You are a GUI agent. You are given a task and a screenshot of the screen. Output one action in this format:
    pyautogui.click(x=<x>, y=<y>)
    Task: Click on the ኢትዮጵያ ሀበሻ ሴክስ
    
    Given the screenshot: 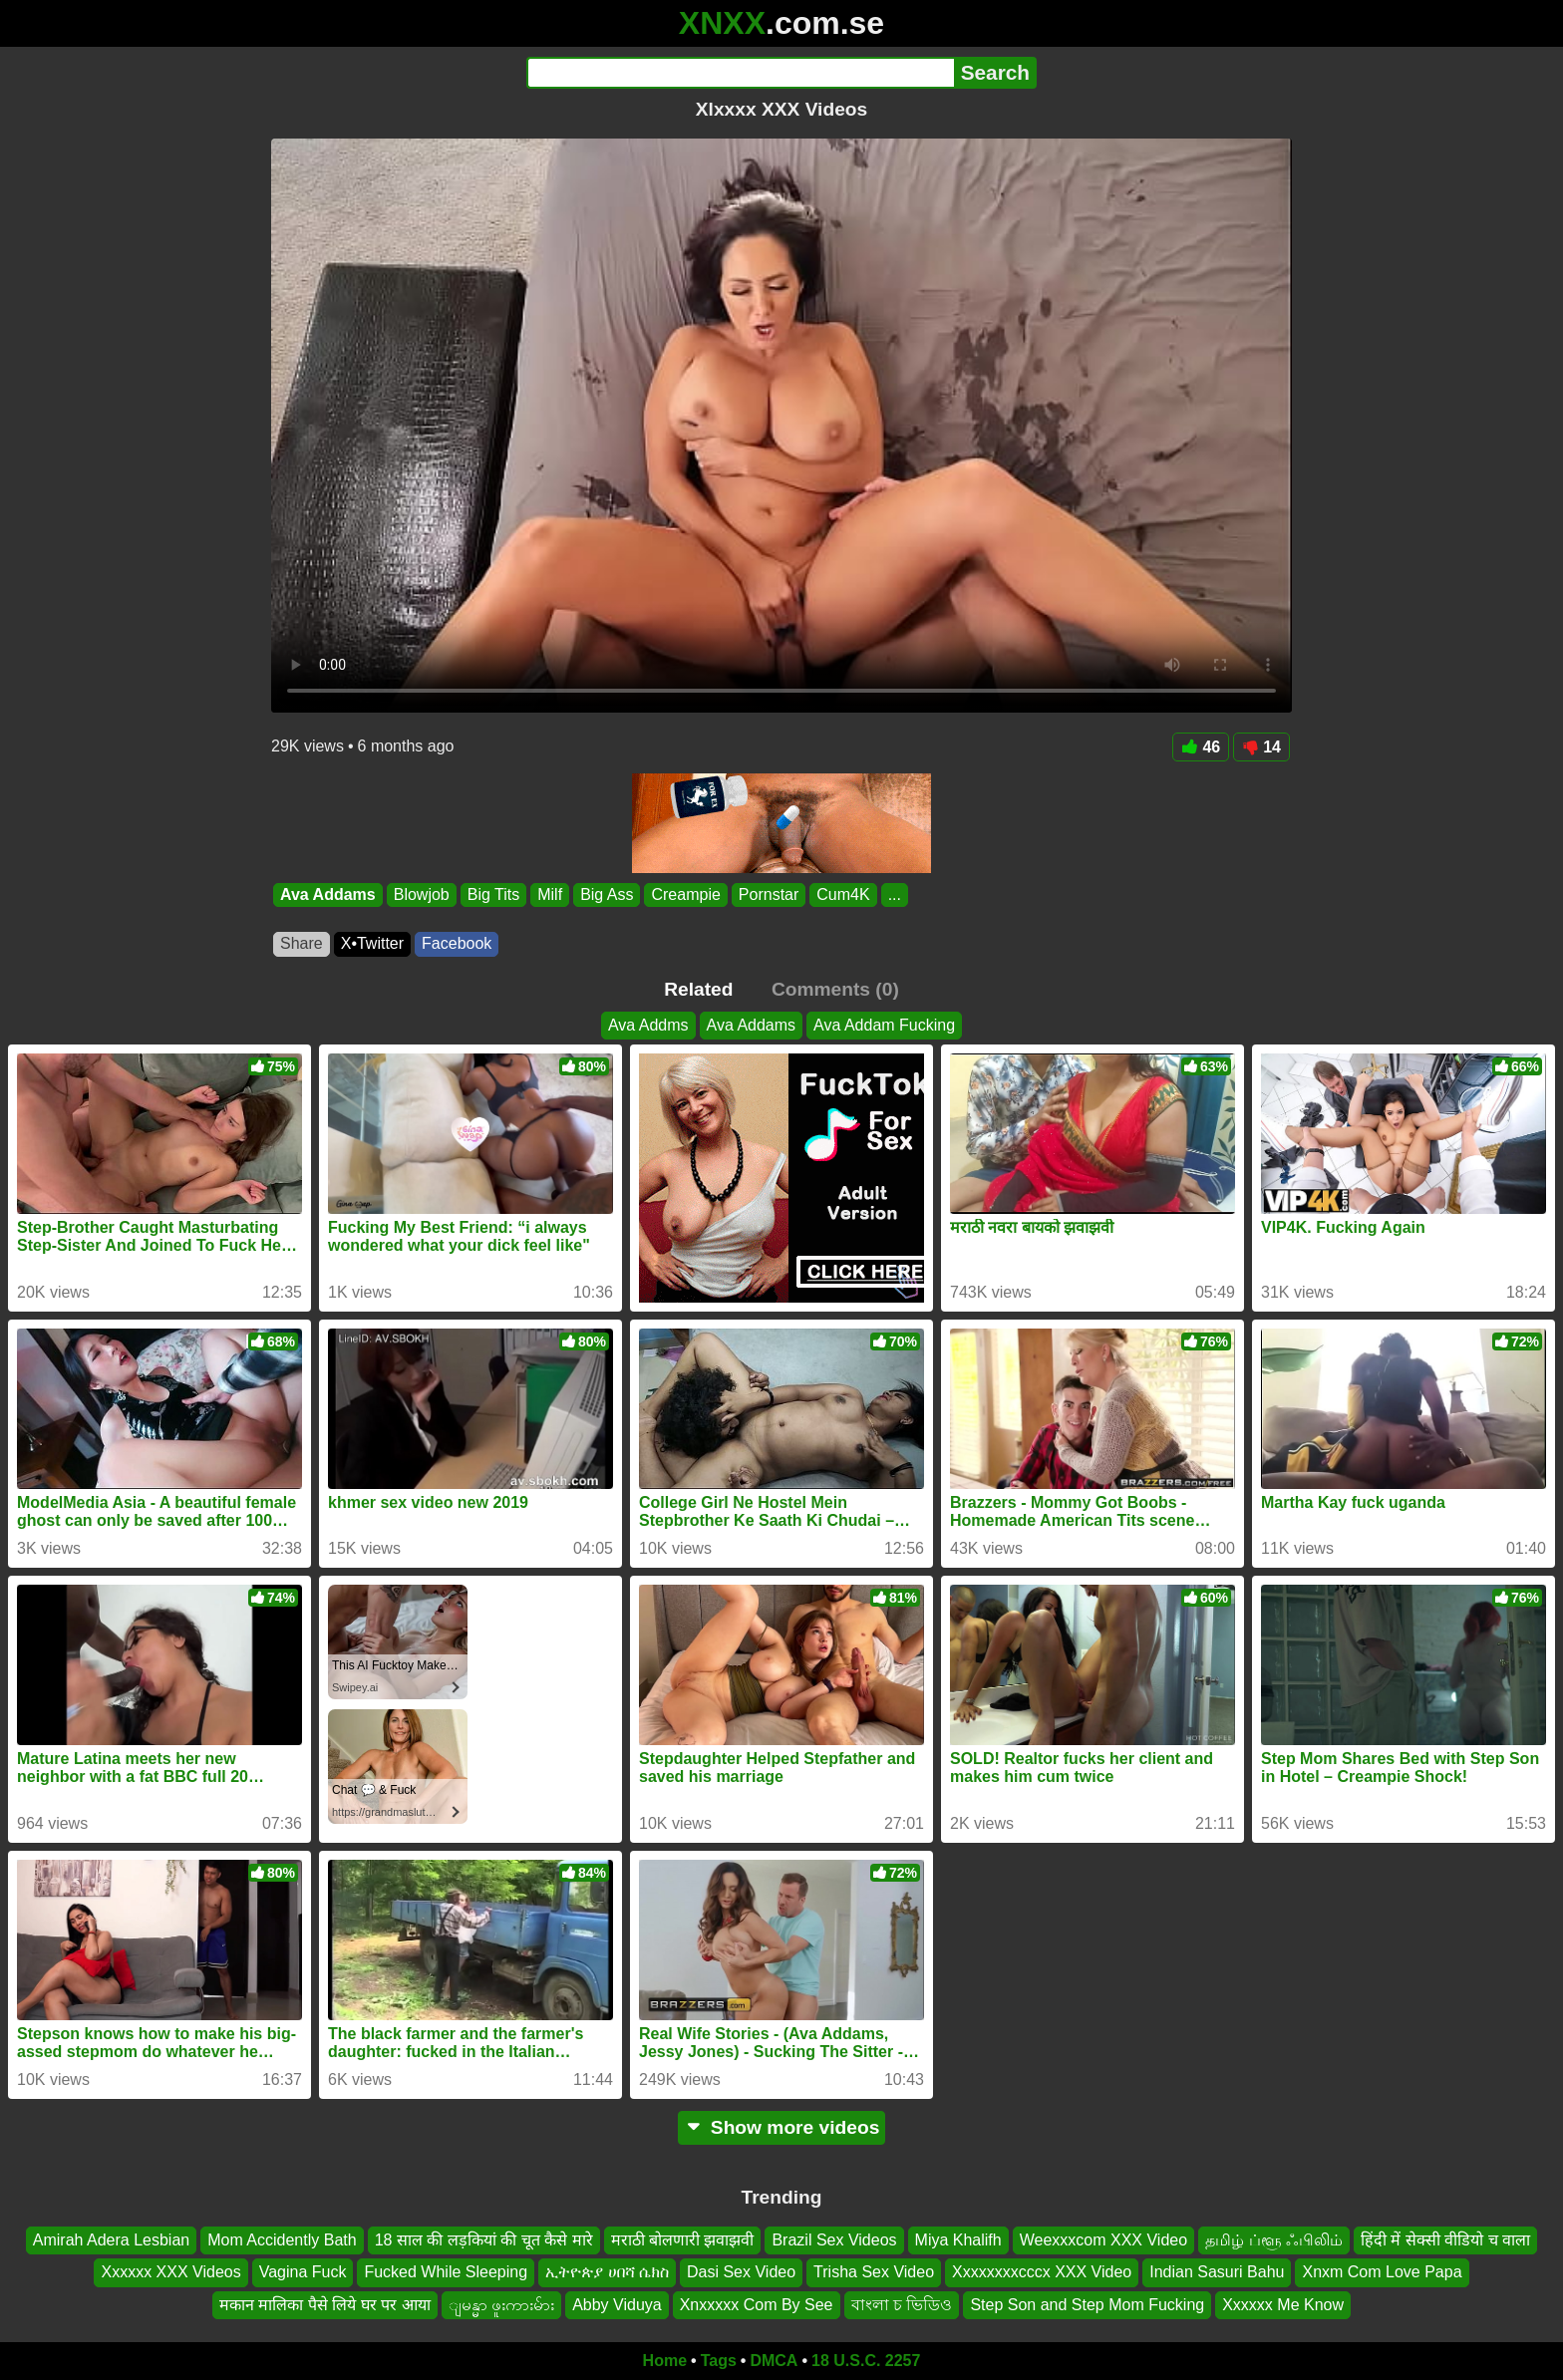 What is the action you would take?
    pyautogui.click(x=607, y=2271)
    